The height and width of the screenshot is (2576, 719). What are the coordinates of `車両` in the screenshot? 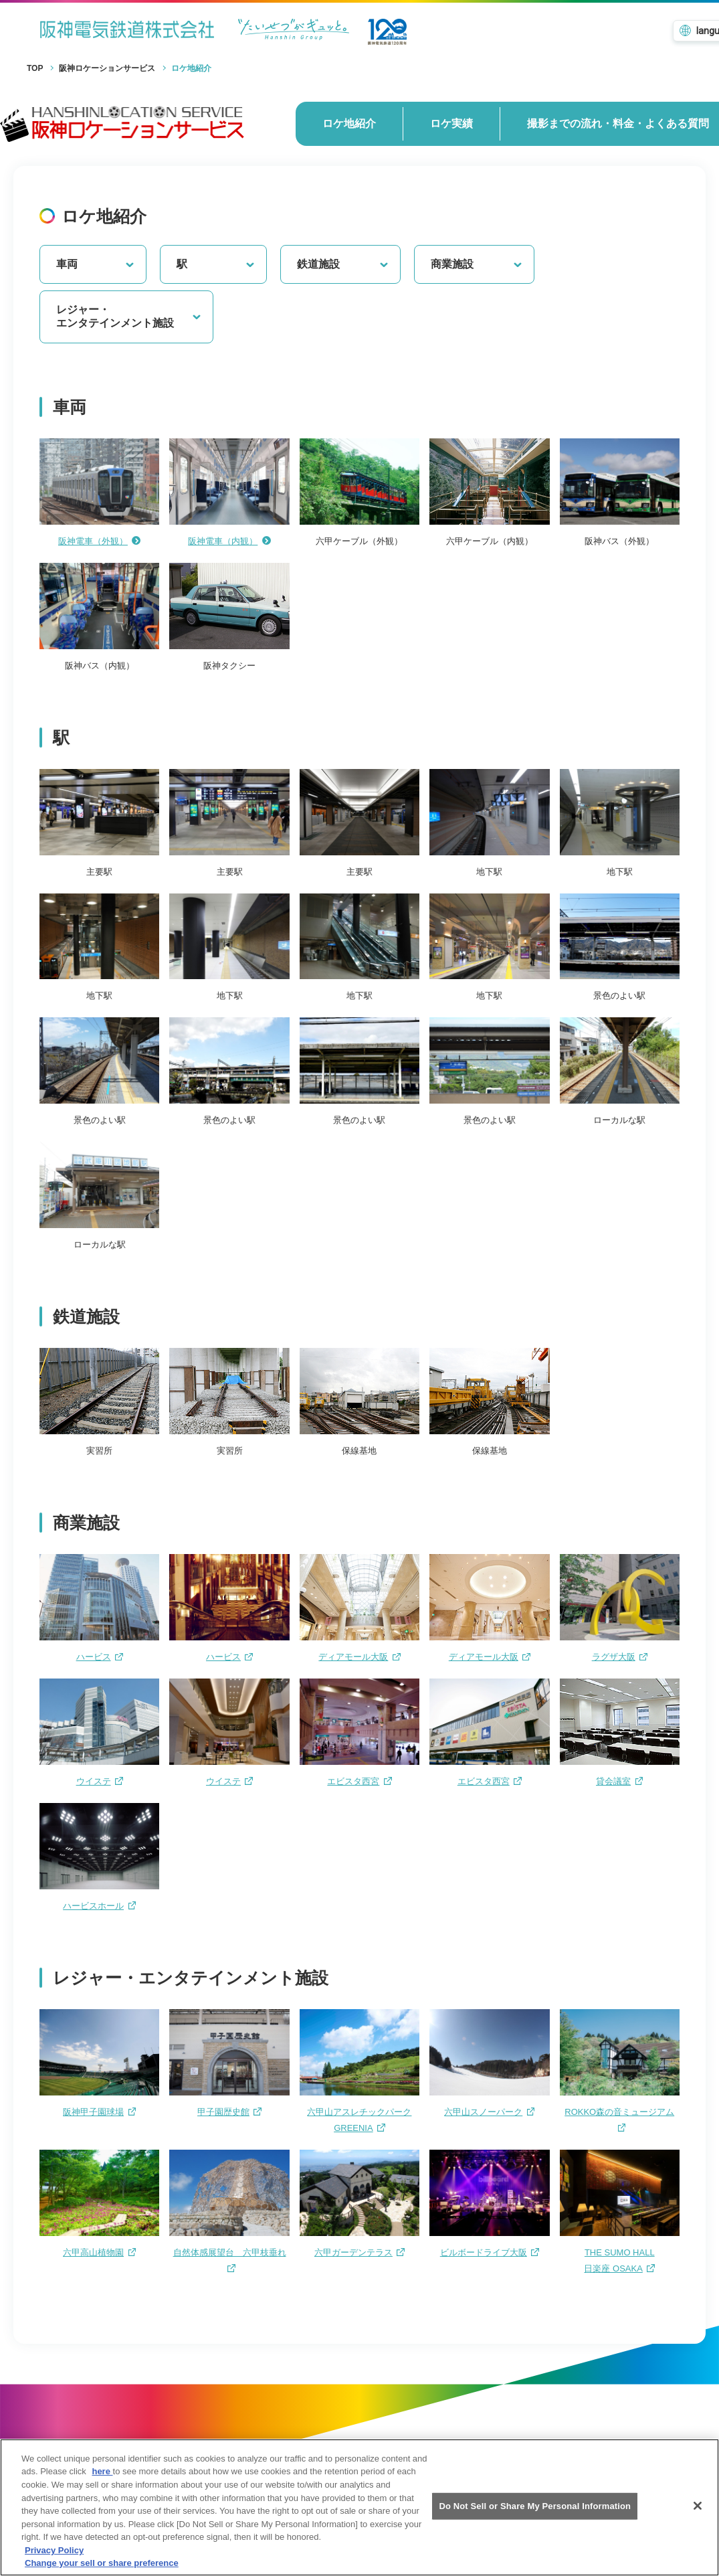 It's located at (95, 264).